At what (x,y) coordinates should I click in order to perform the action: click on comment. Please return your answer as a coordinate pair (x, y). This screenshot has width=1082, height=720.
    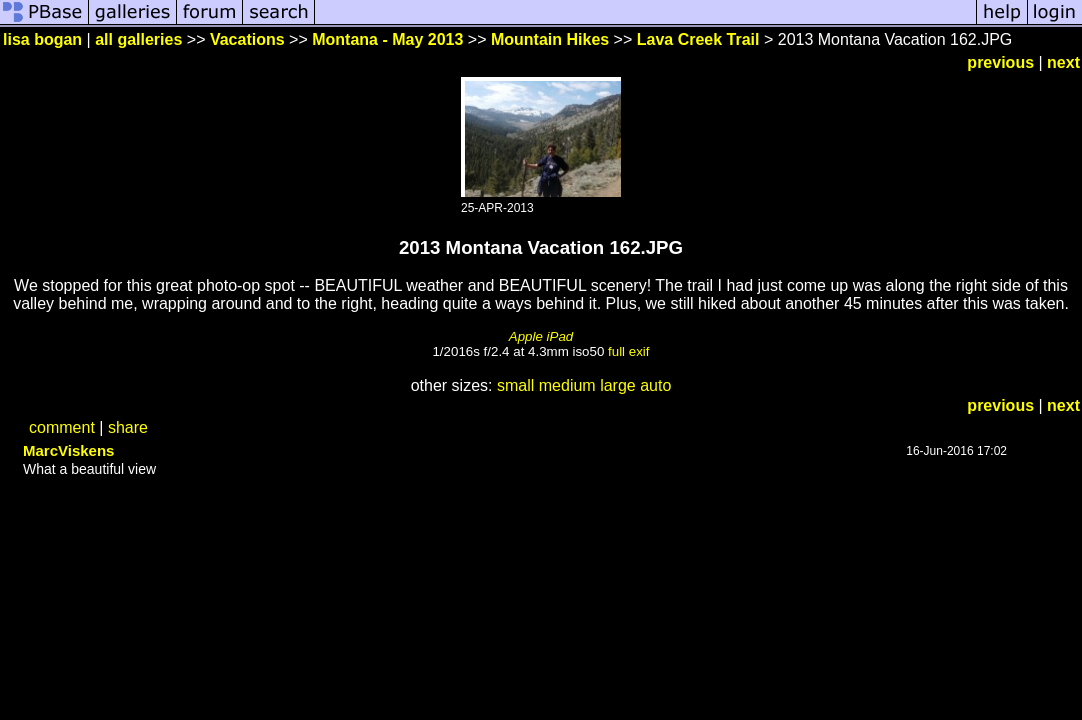
    Looking at the image, I should click on (62, 427).